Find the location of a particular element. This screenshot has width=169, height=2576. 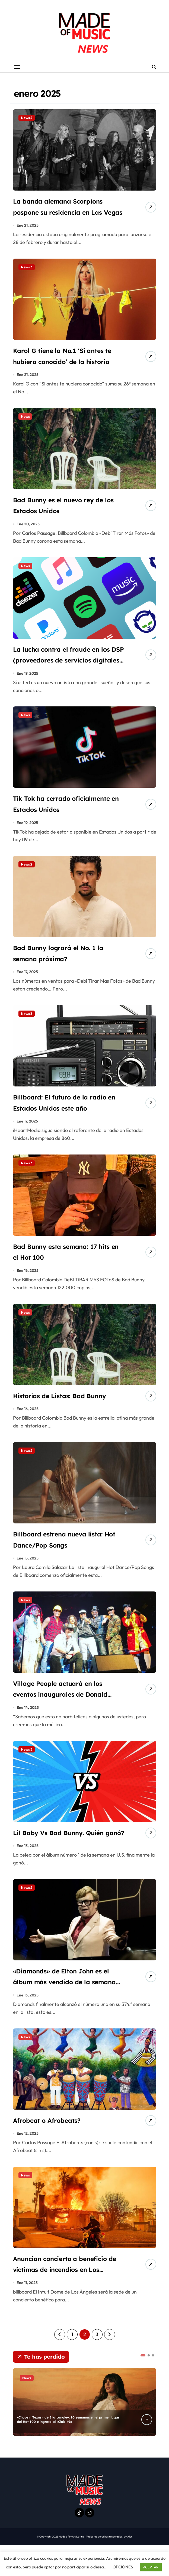

«Choosin Texas» de Ella Langley: 10 semanas en el primer lugar del Hot 100 e ingresa al «Club 49» is located at coordinates (67, 2450).